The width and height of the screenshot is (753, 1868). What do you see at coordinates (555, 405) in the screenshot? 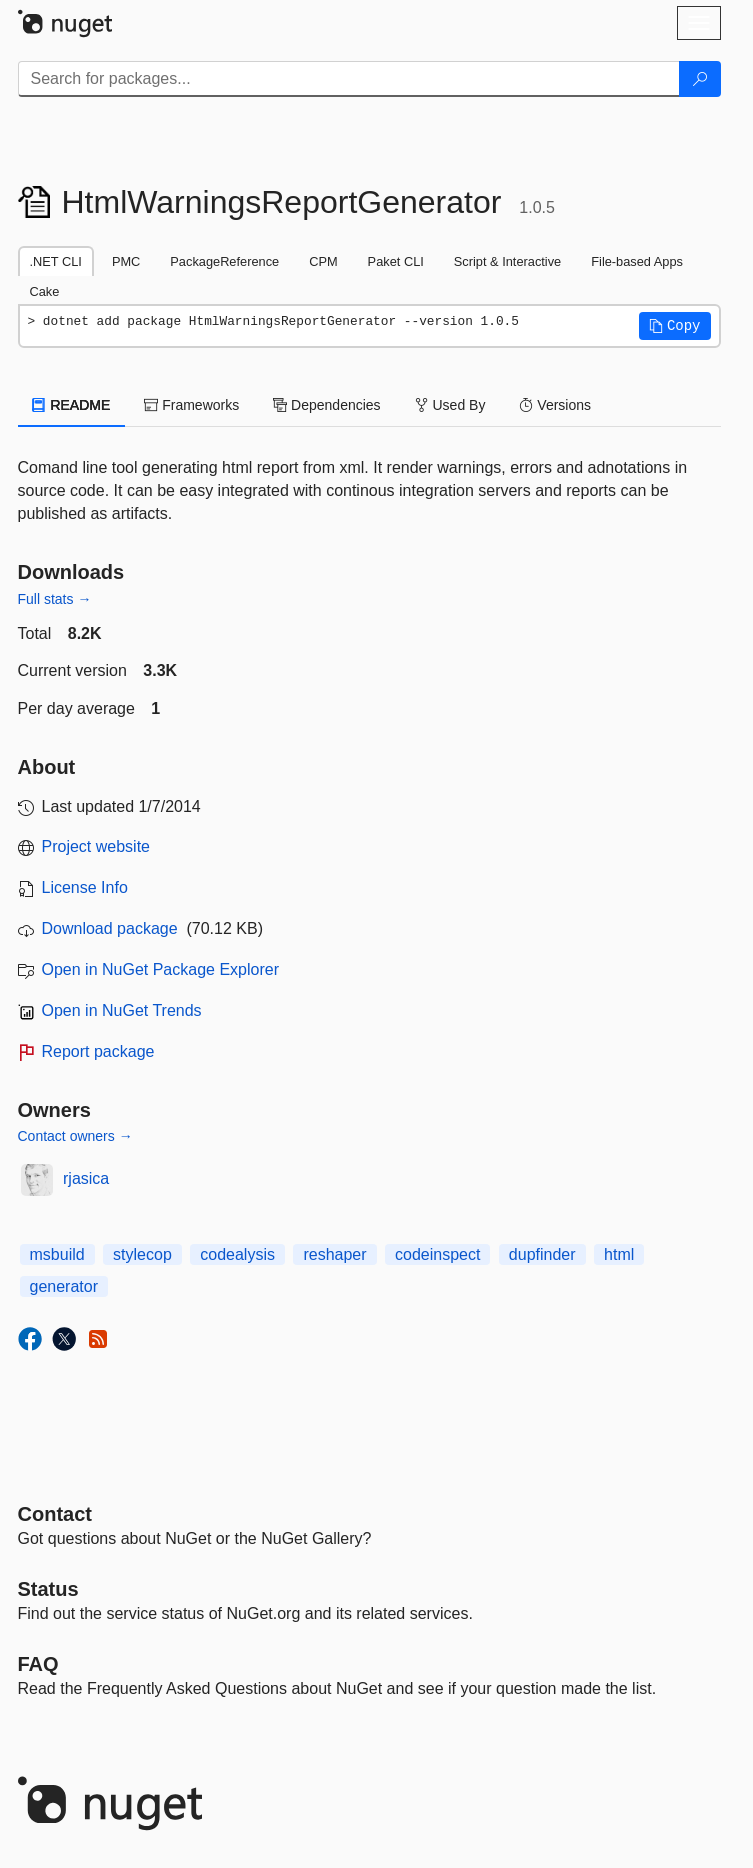
I see `Versions [tab]` at bounding box center [555, 405].